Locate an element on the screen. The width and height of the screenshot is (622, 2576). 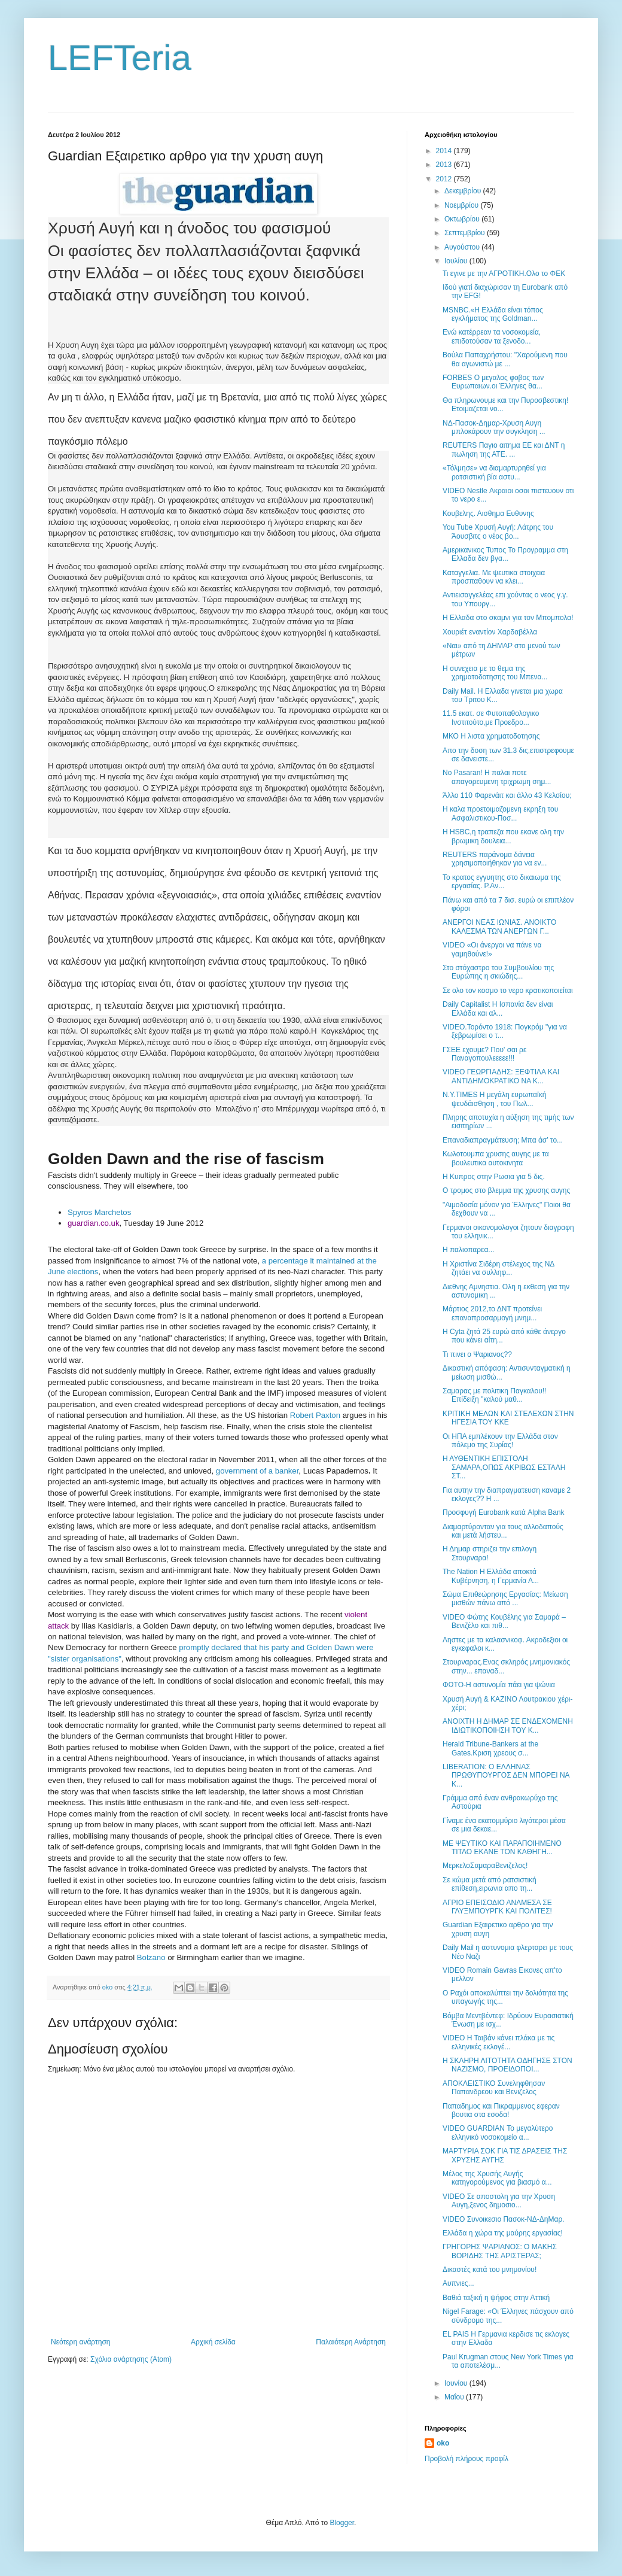
2012 is located at coordinates (445, 179).